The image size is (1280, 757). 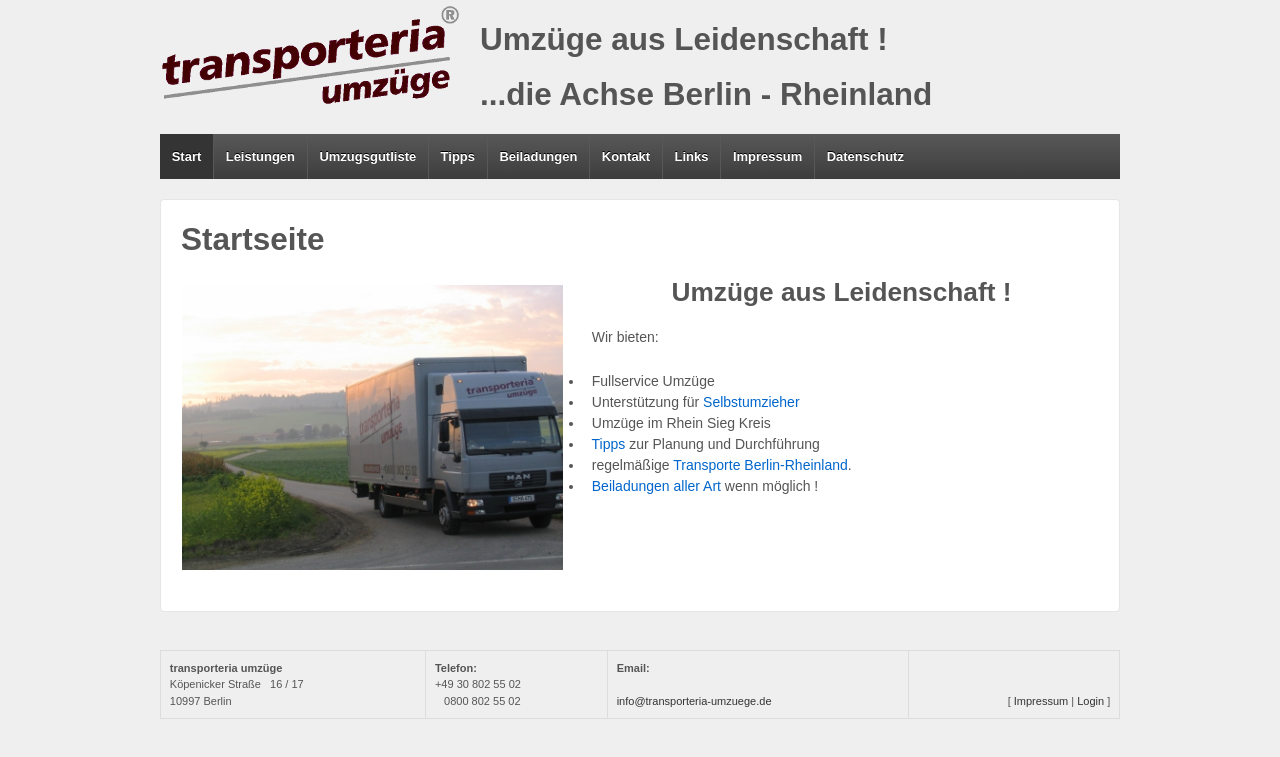 I want to click on Leistungen, so click(x=260, y=156).